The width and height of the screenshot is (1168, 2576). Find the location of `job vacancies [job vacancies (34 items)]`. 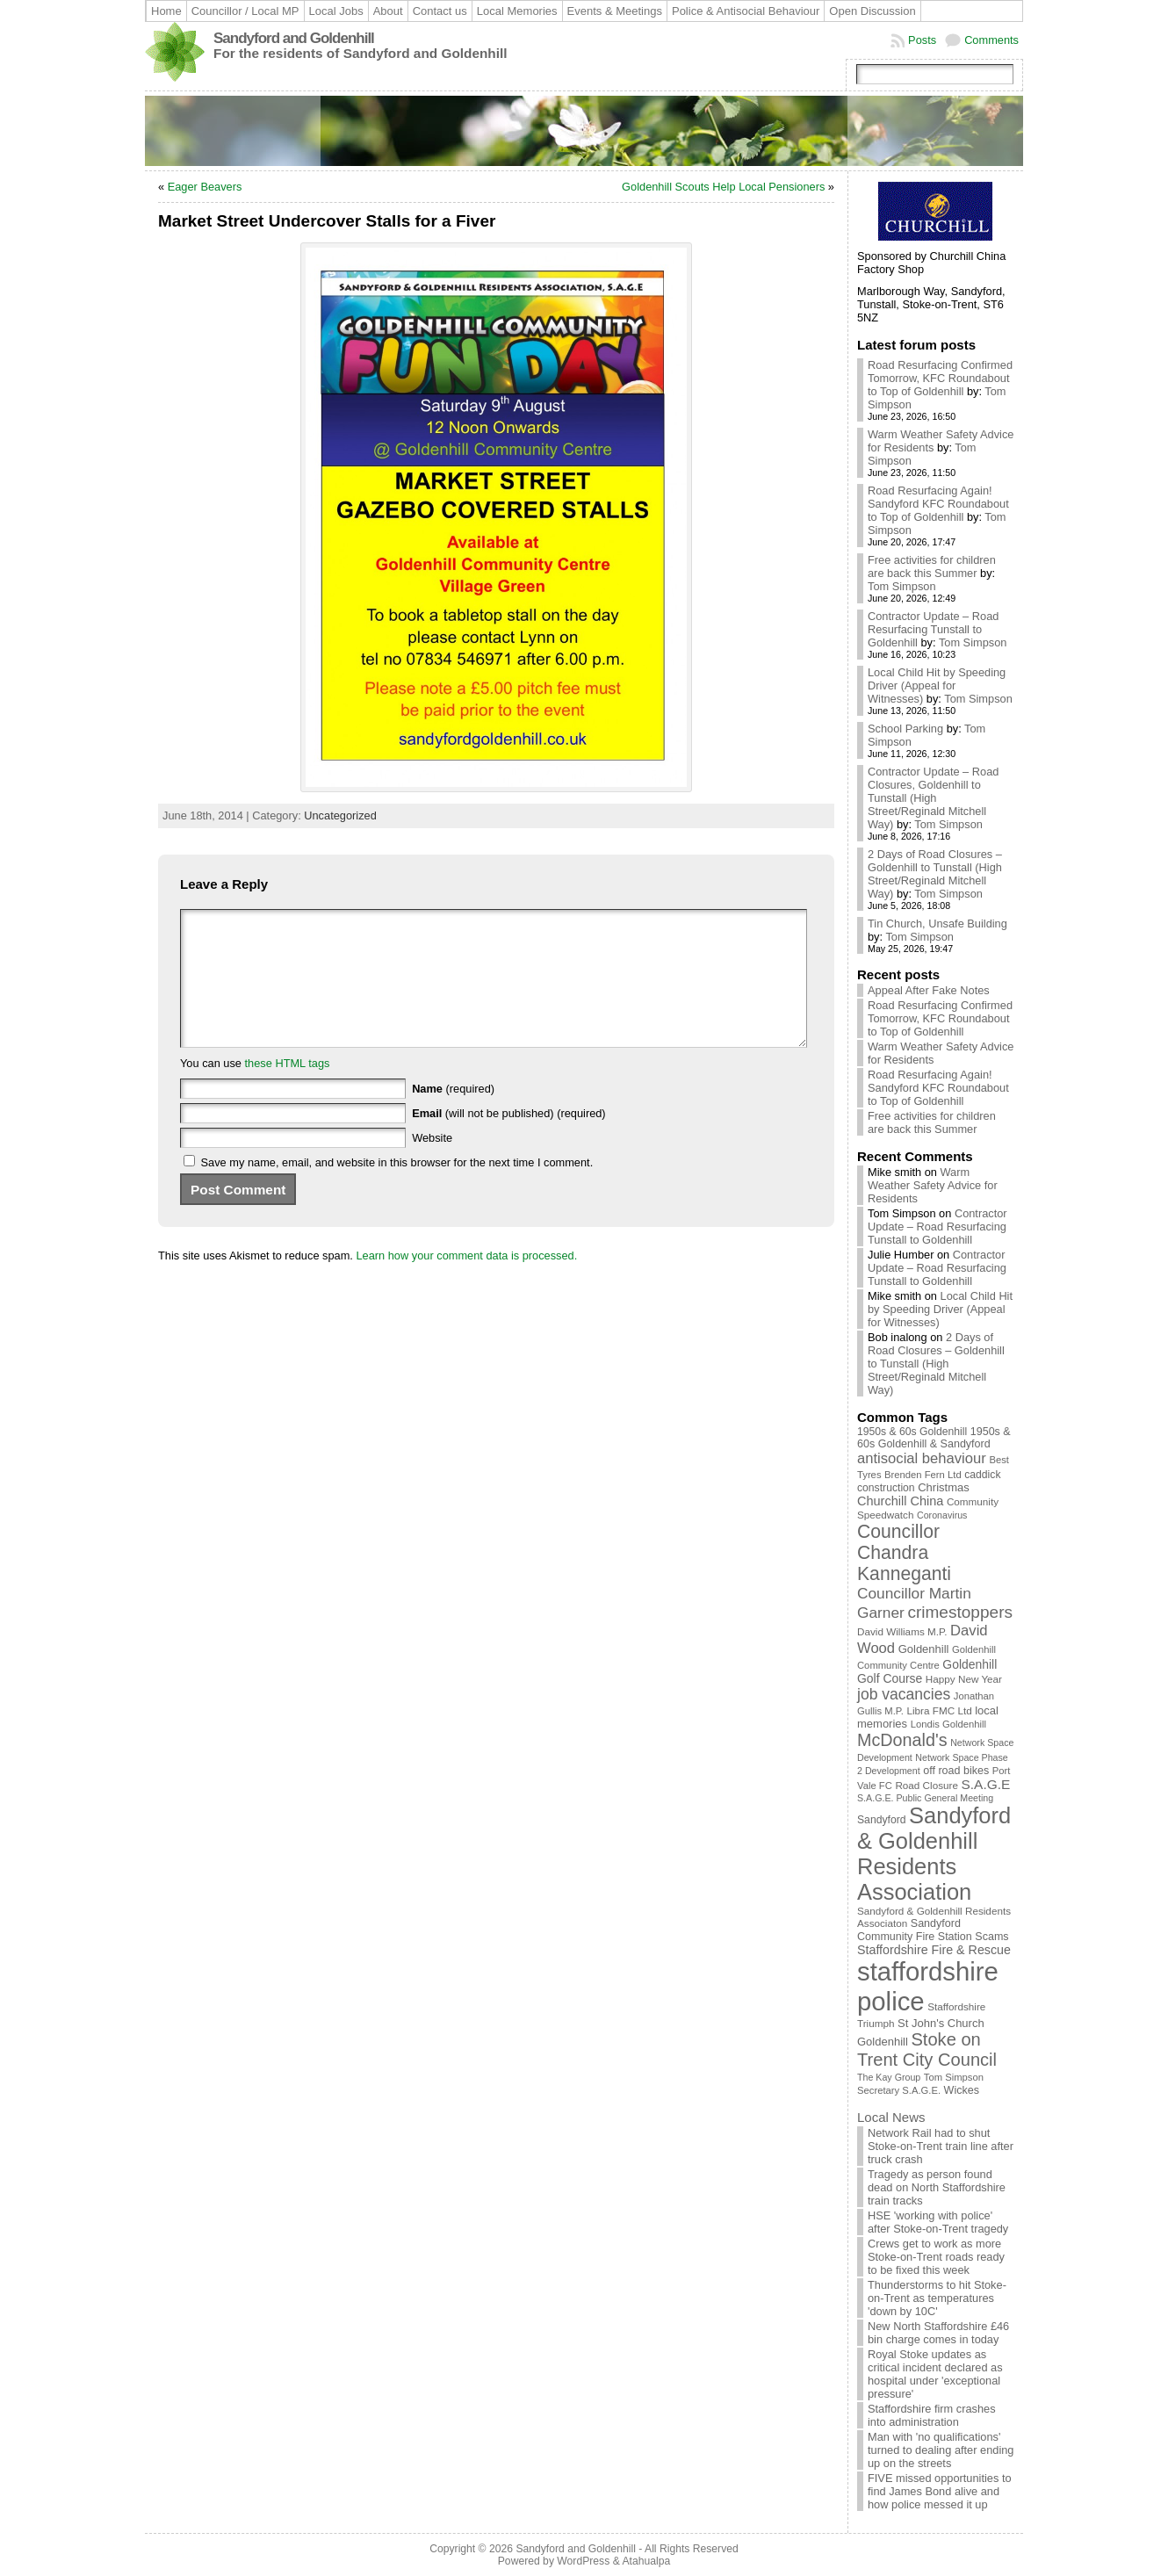

job vacancies [job vacancies (34 items)] is located at coordinates (903, 1694).